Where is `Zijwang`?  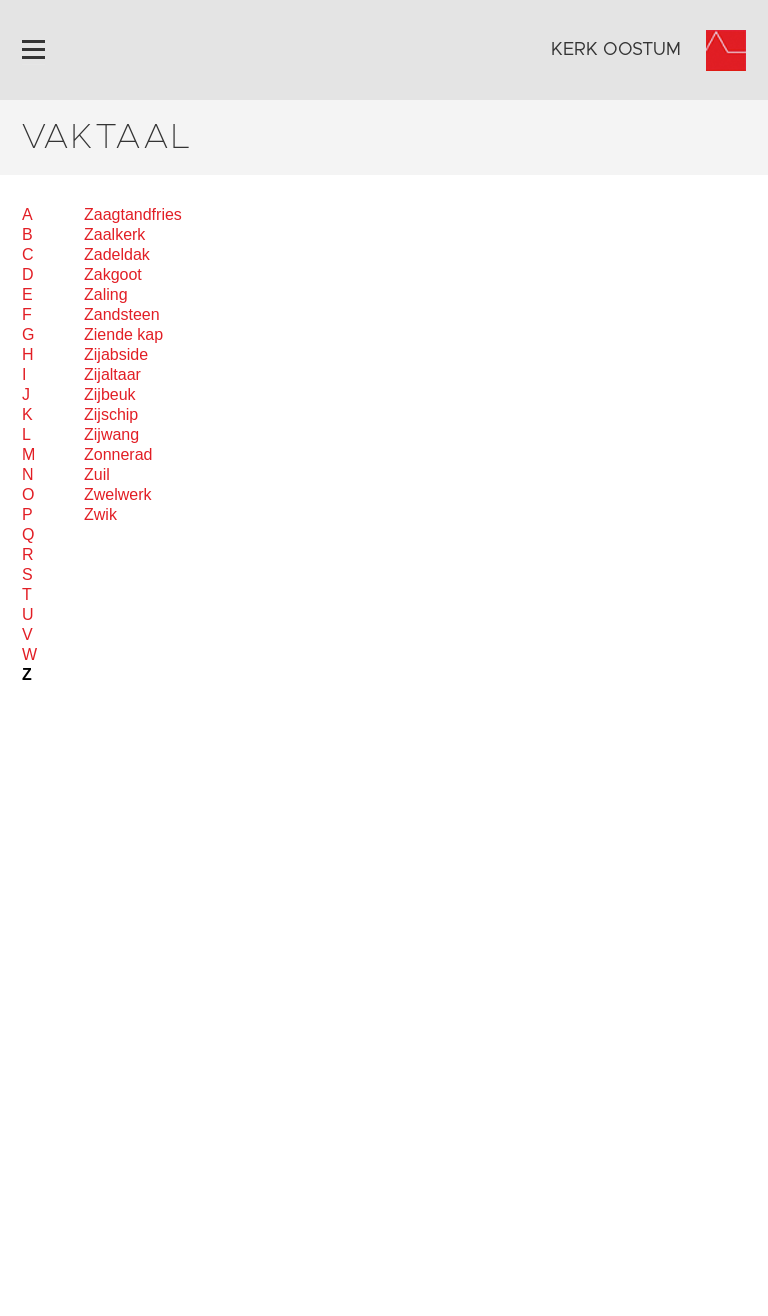 Zijwang is located at coordinates (111, 434).